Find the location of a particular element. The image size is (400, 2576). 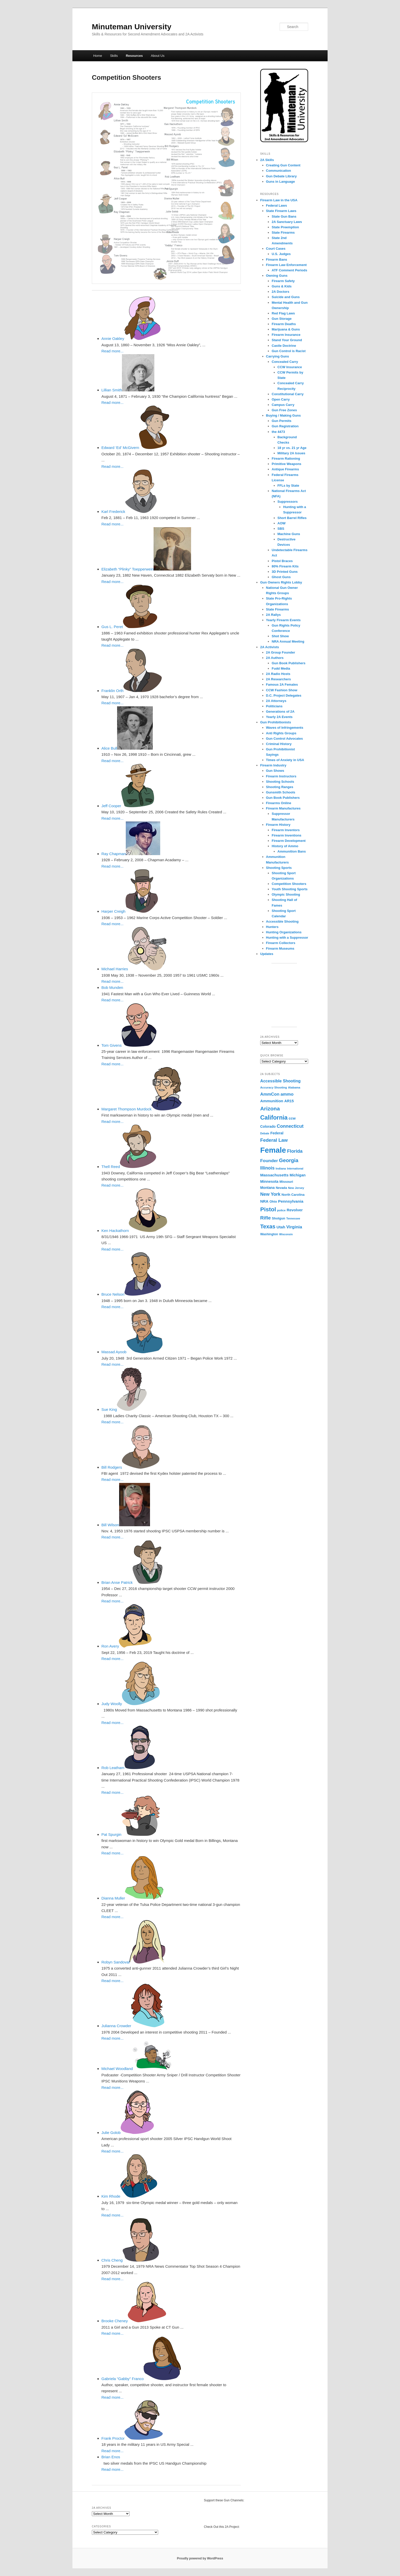

Military 2A Issues is located at coordinates (291, 453).